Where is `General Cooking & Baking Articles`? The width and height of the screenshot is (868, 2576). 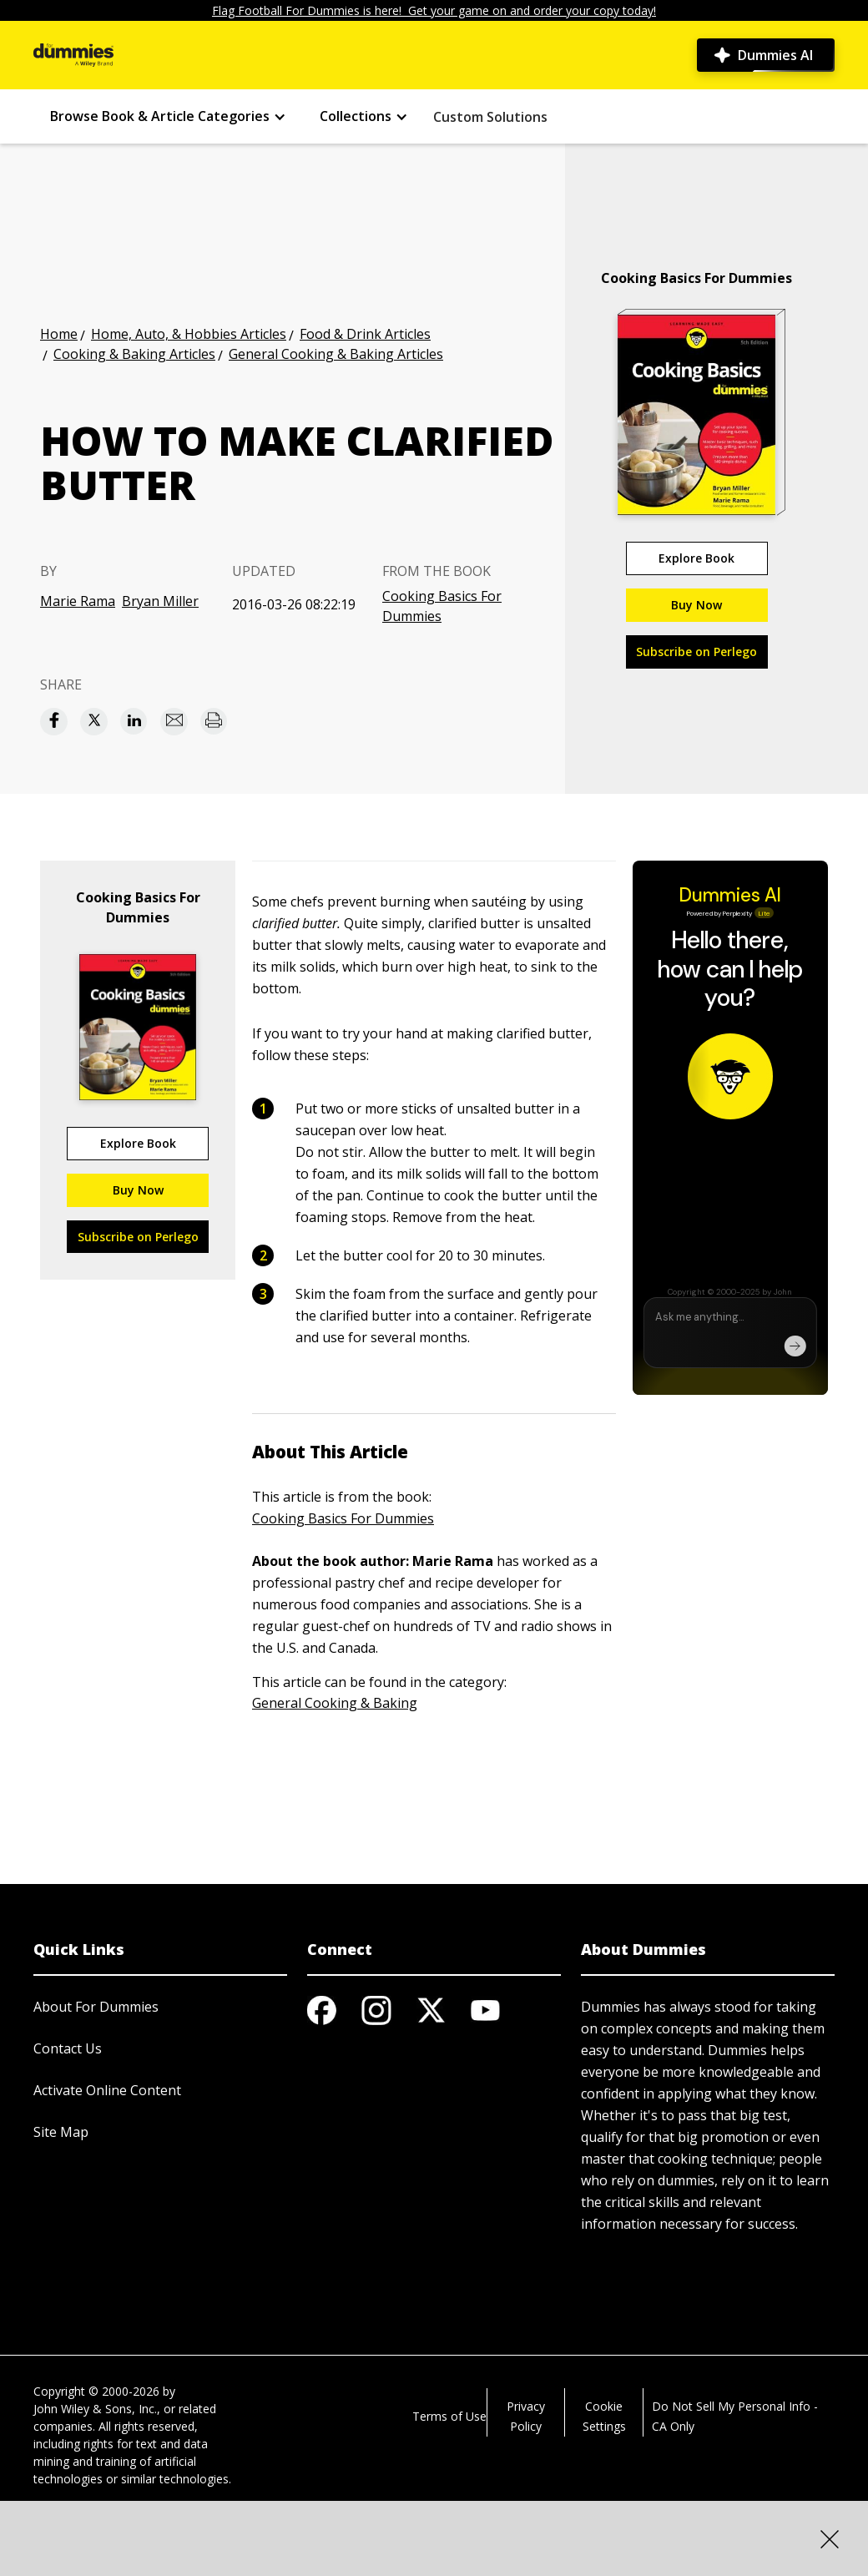 General Cooking & Baking Articles is located at coordinates (336, 354).